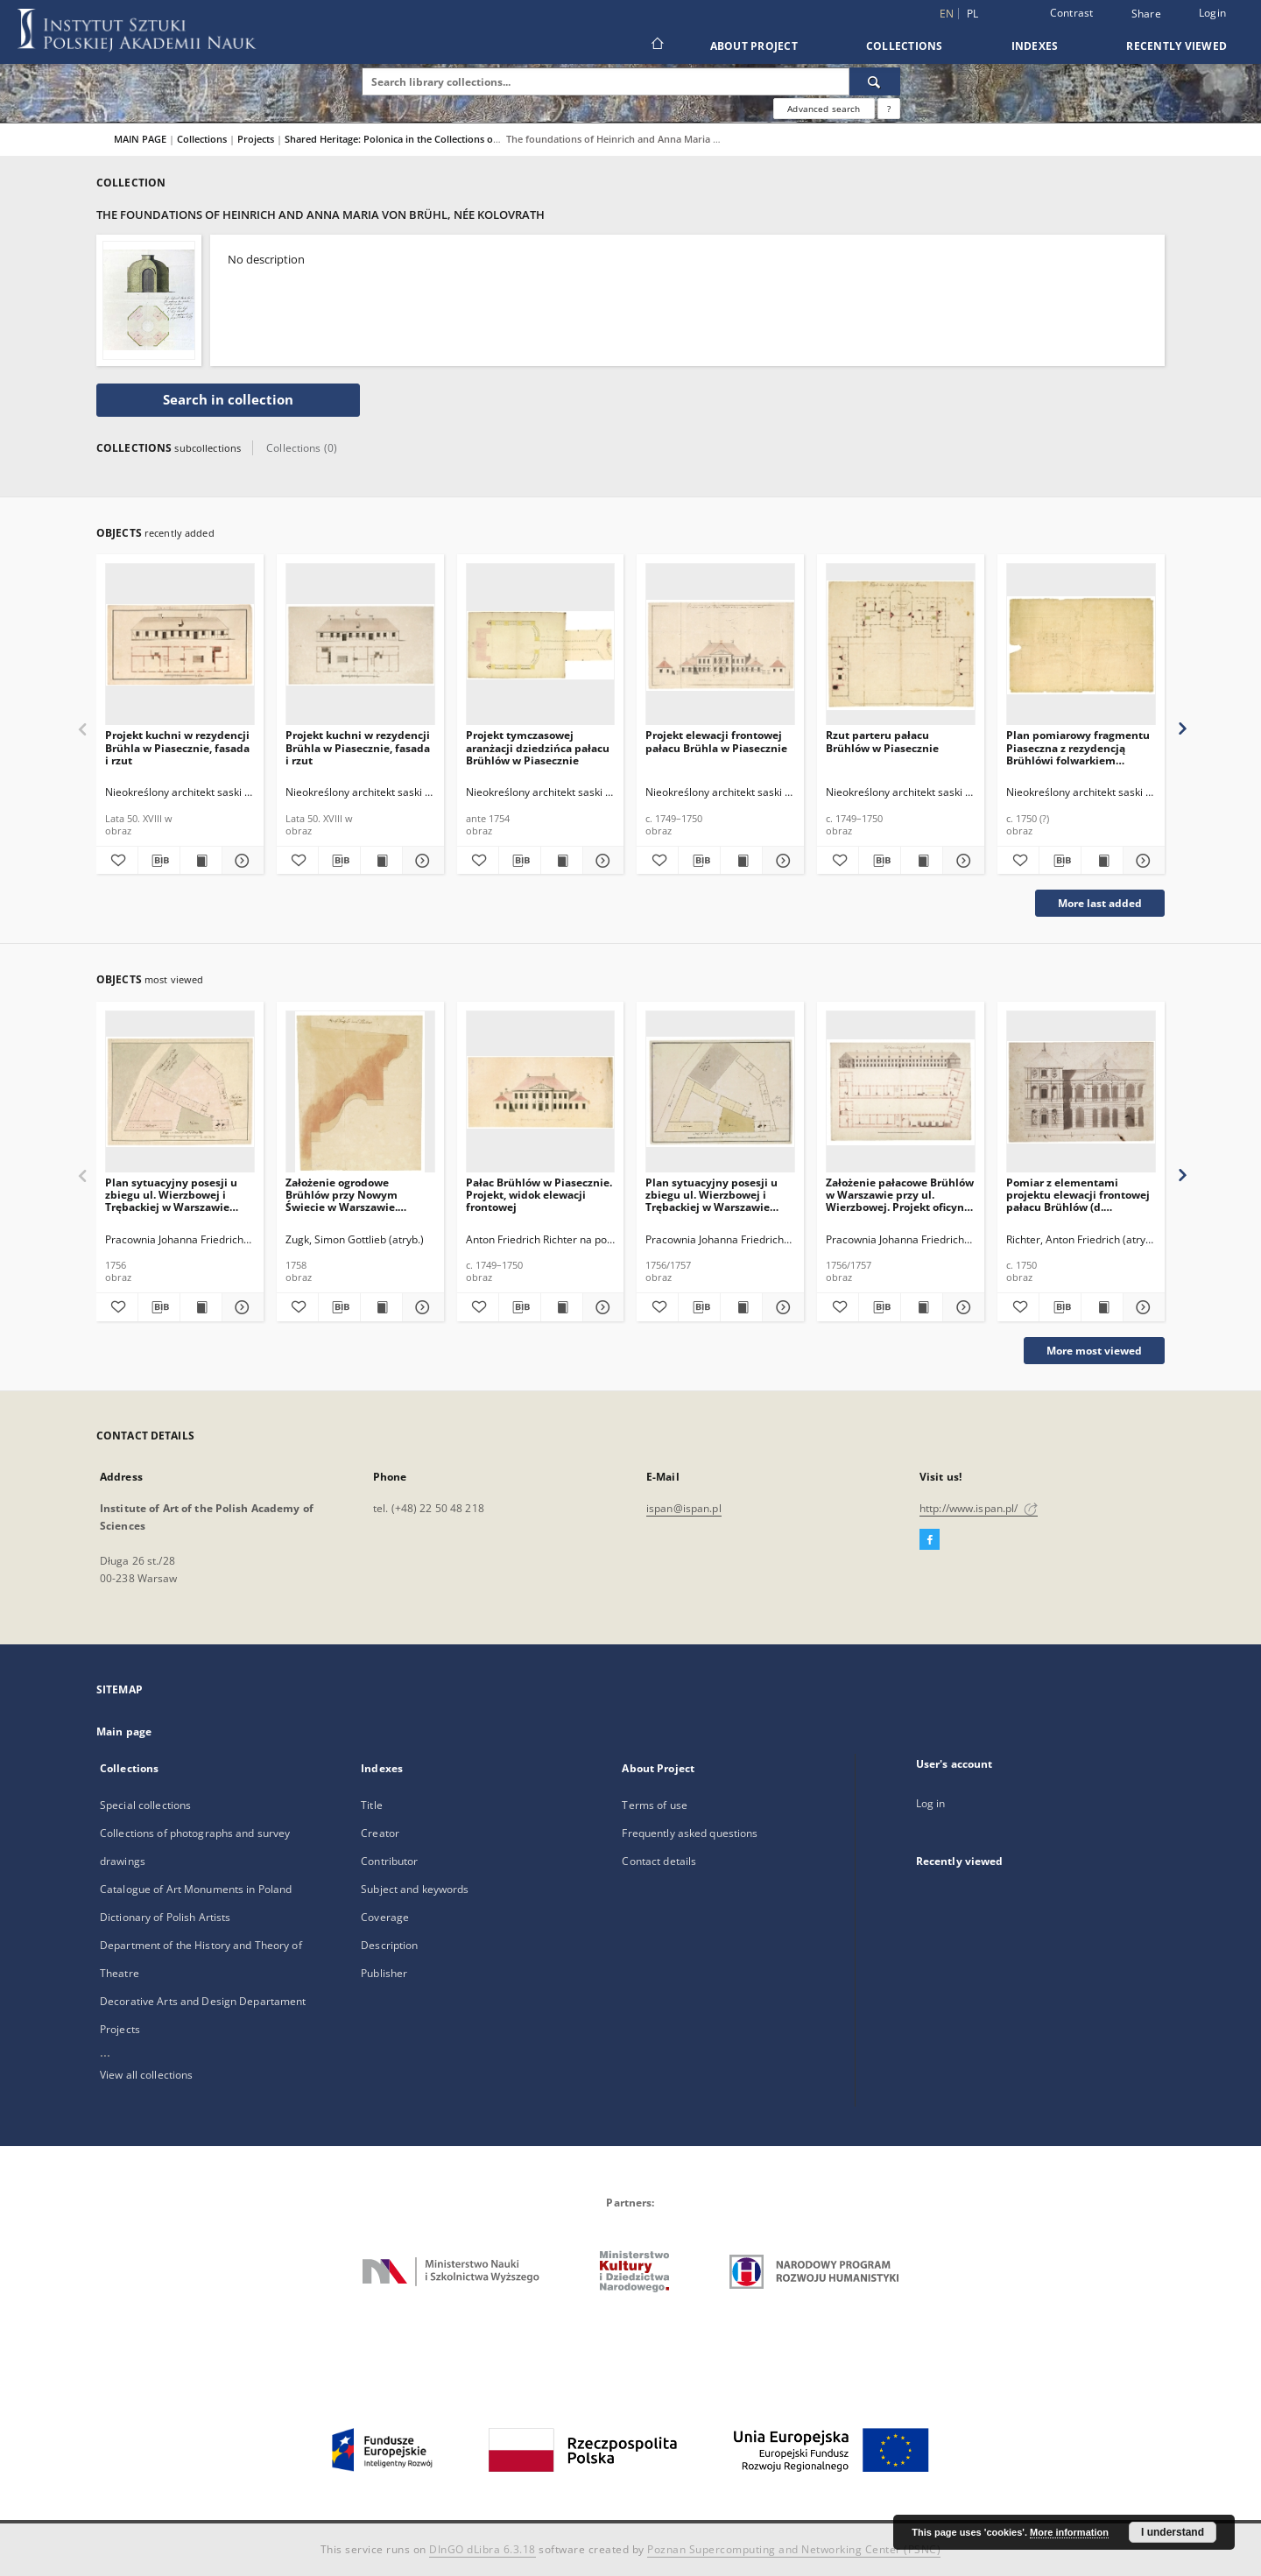  Describe the element at coordinates (1081, 645) in the screenshot. I see `[Plan pomiarowy fragmentu Piaseczna z rezydencją Brühlówi folwarkiem Chyliczki]` at that location.